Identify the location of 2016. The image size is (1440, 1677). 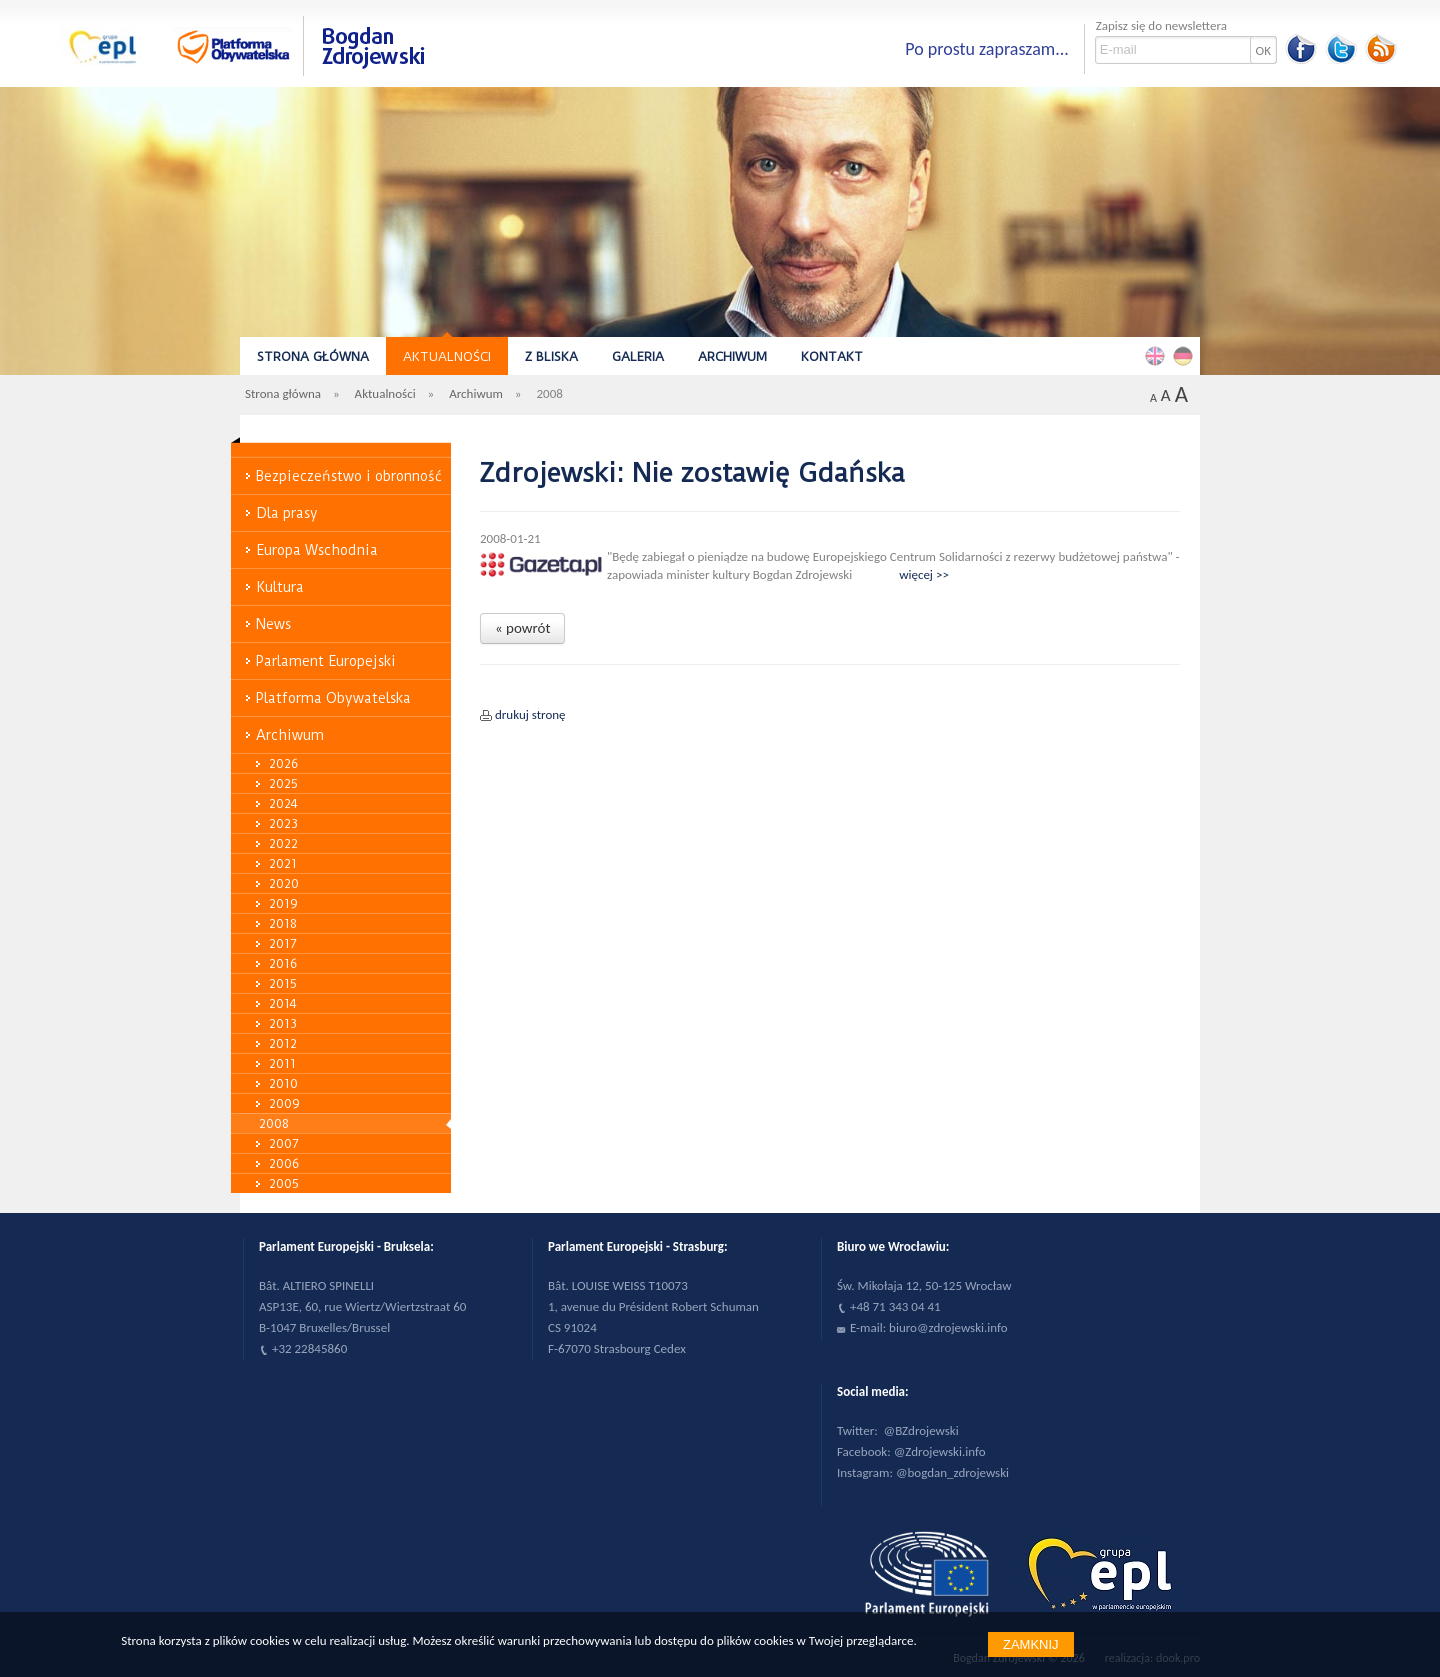
(283, 963).